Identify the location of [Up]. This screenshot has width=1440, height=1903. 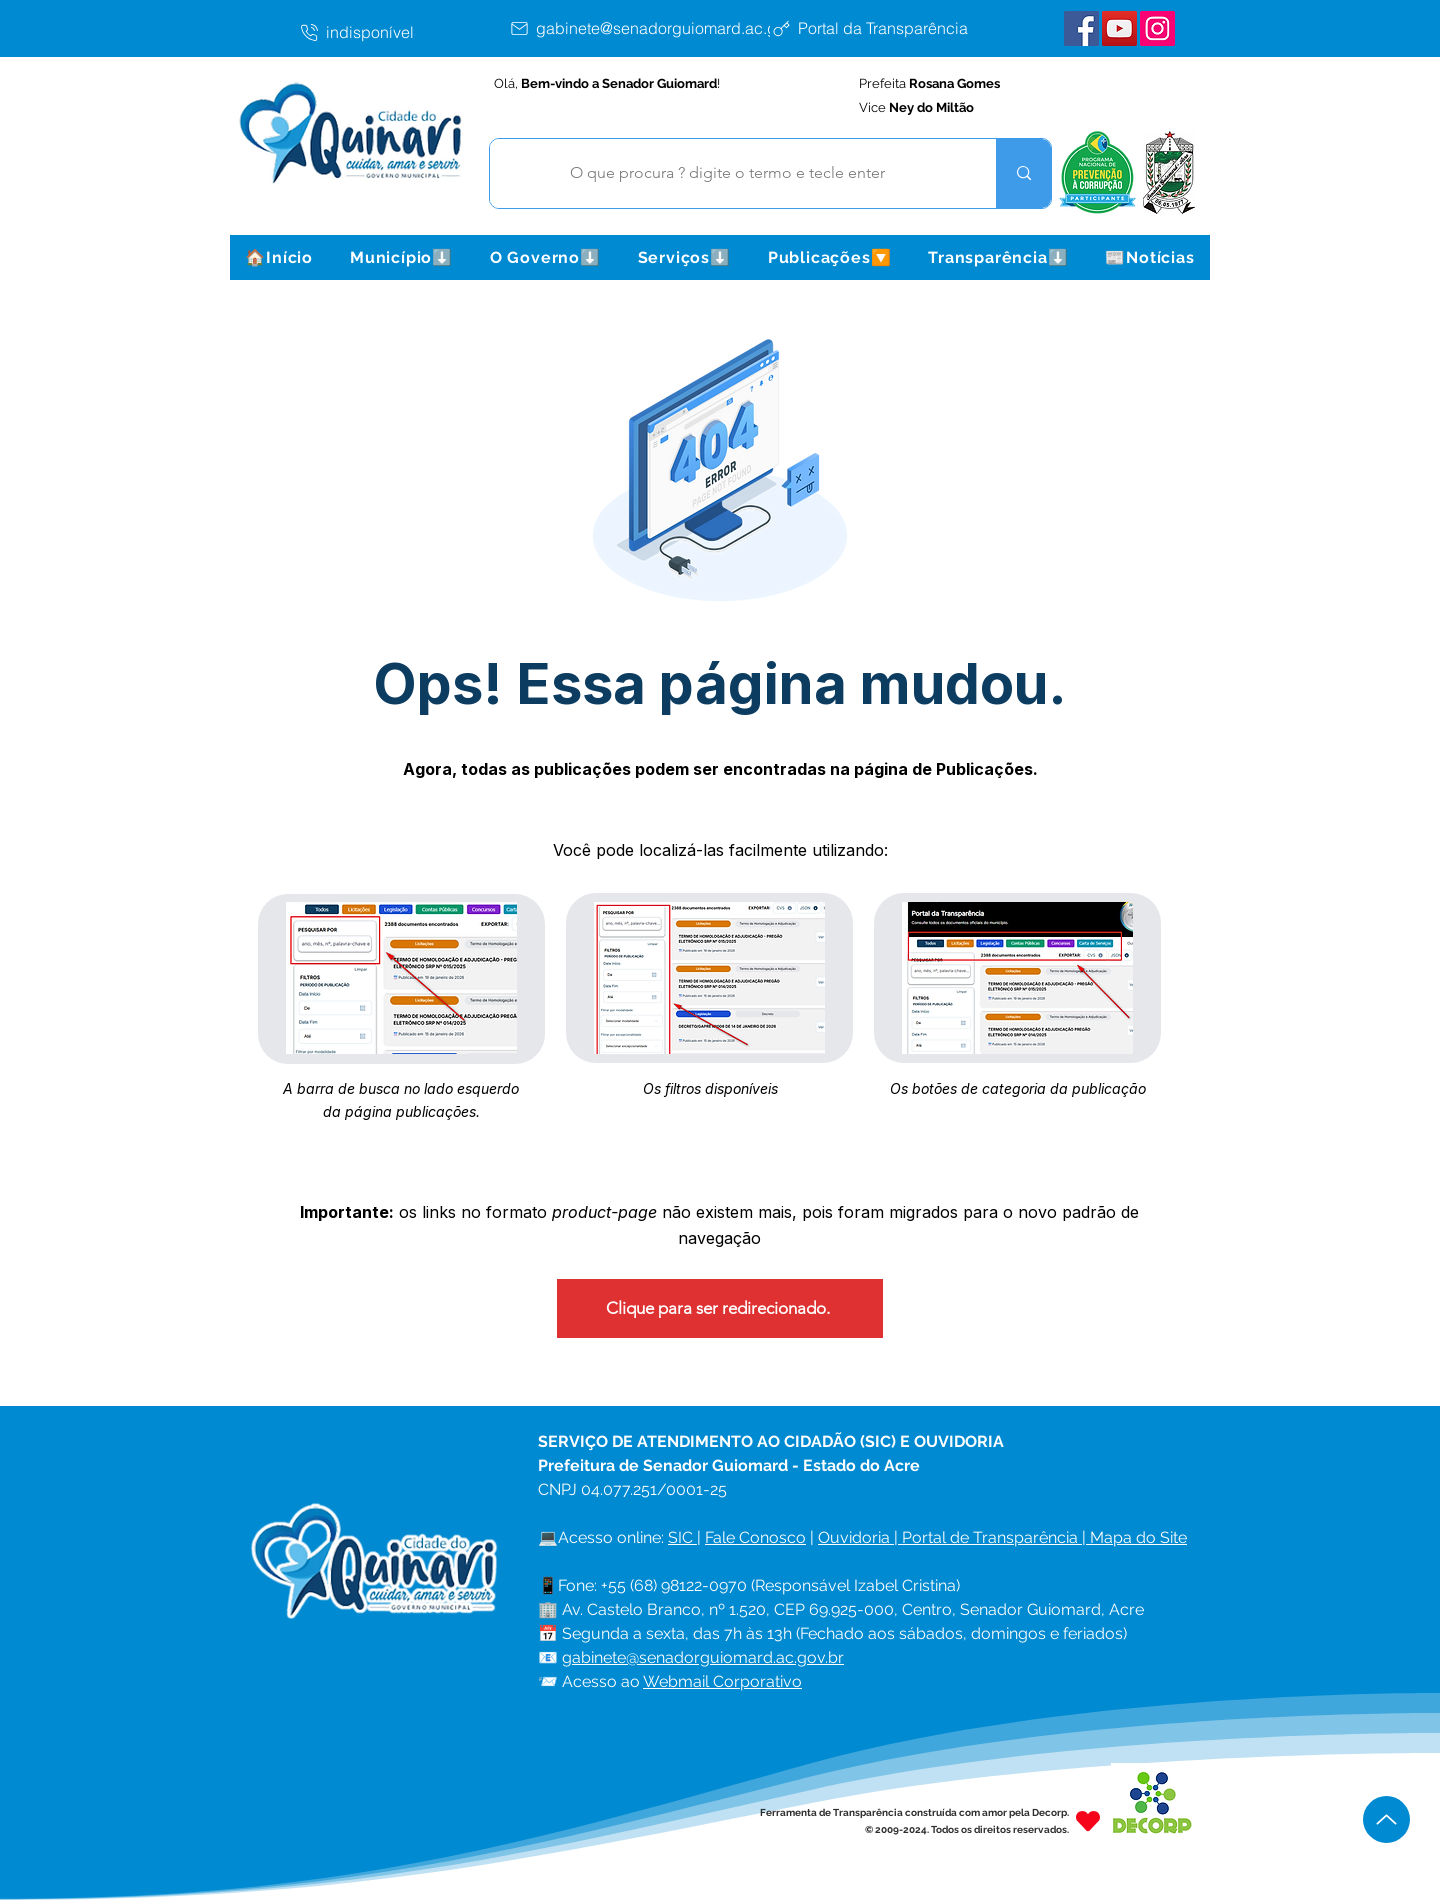
(1386, 1819).